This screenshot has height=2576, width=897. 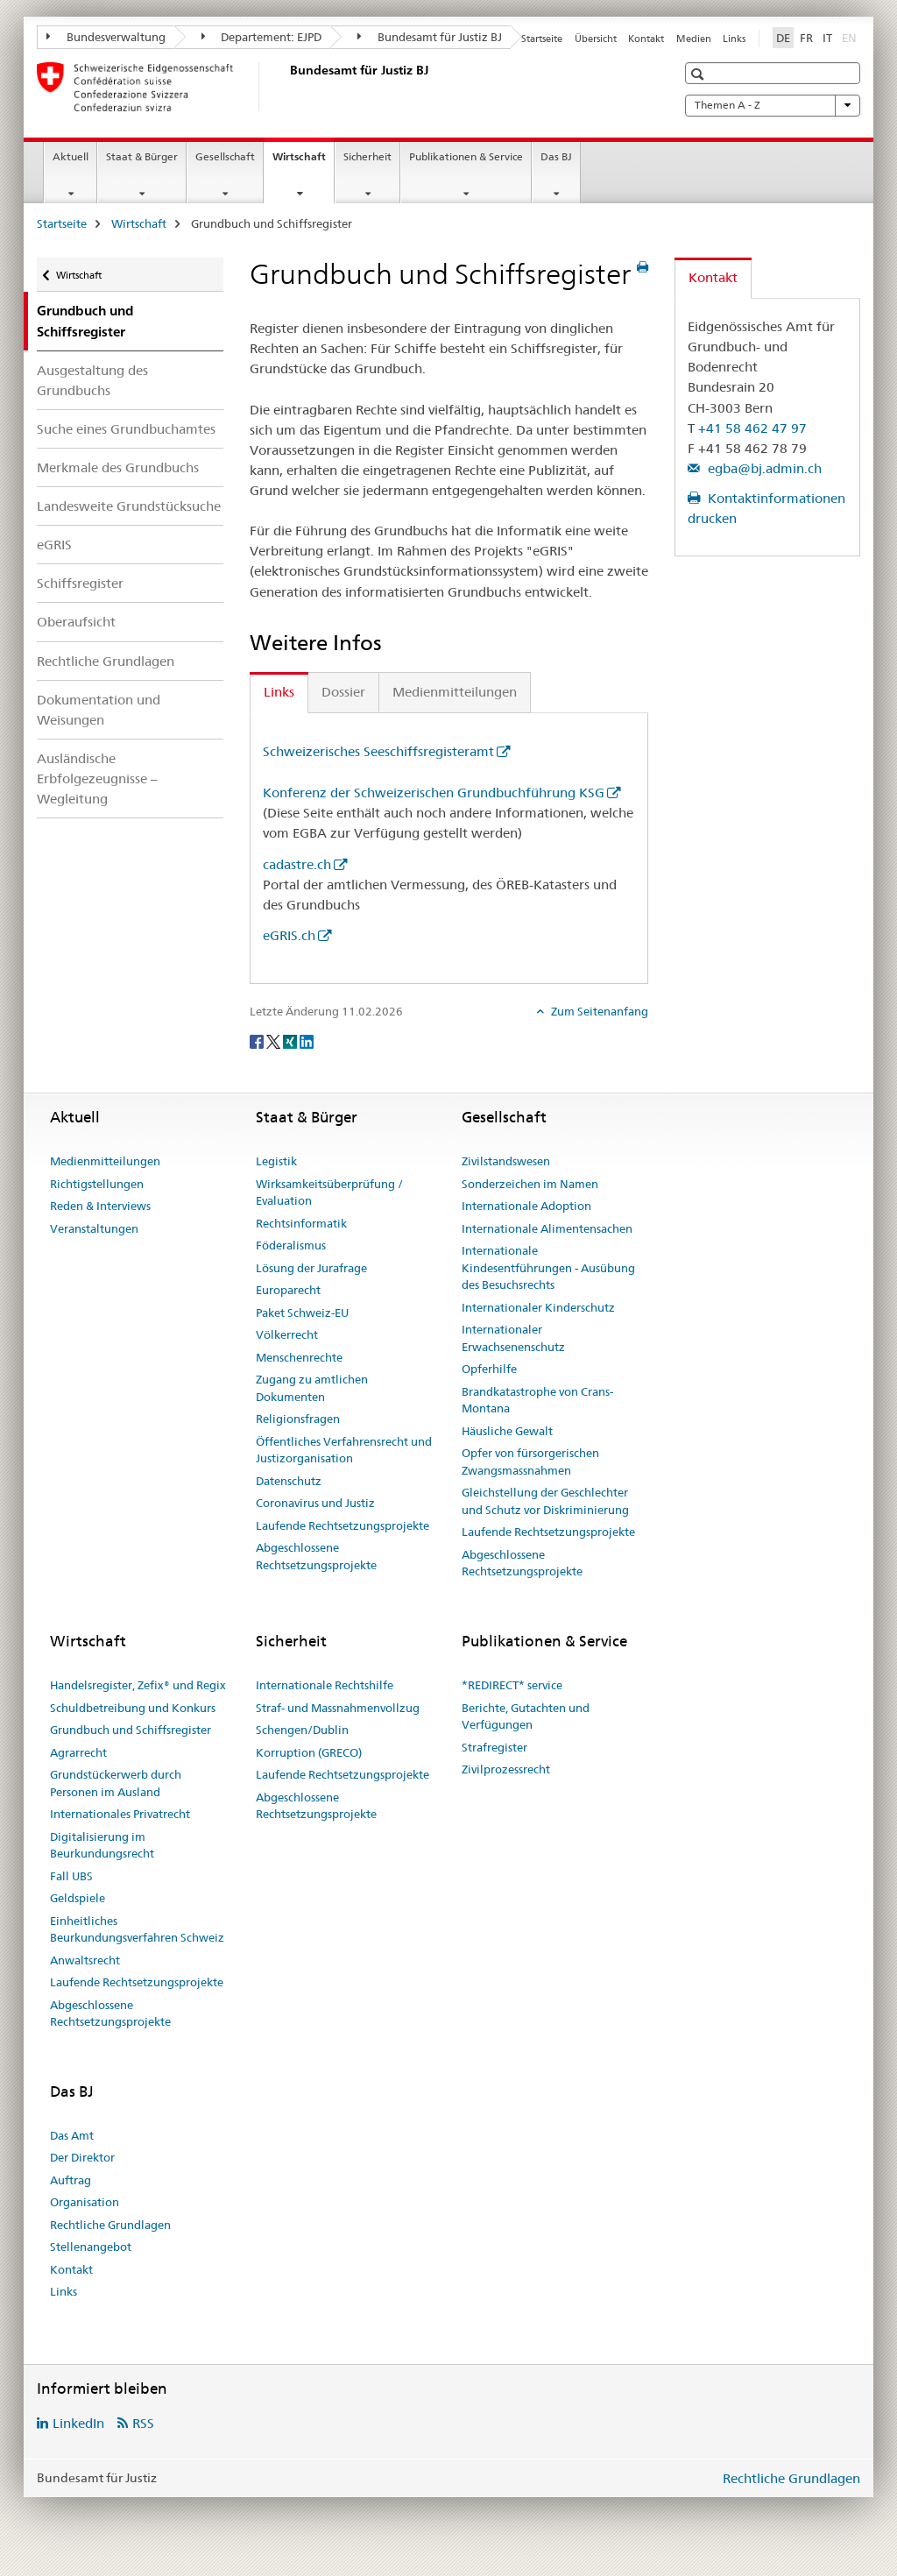 I want to click on Einheitliches Beurkundungsverfahren Schweiz, so click(x=137, y=1929).